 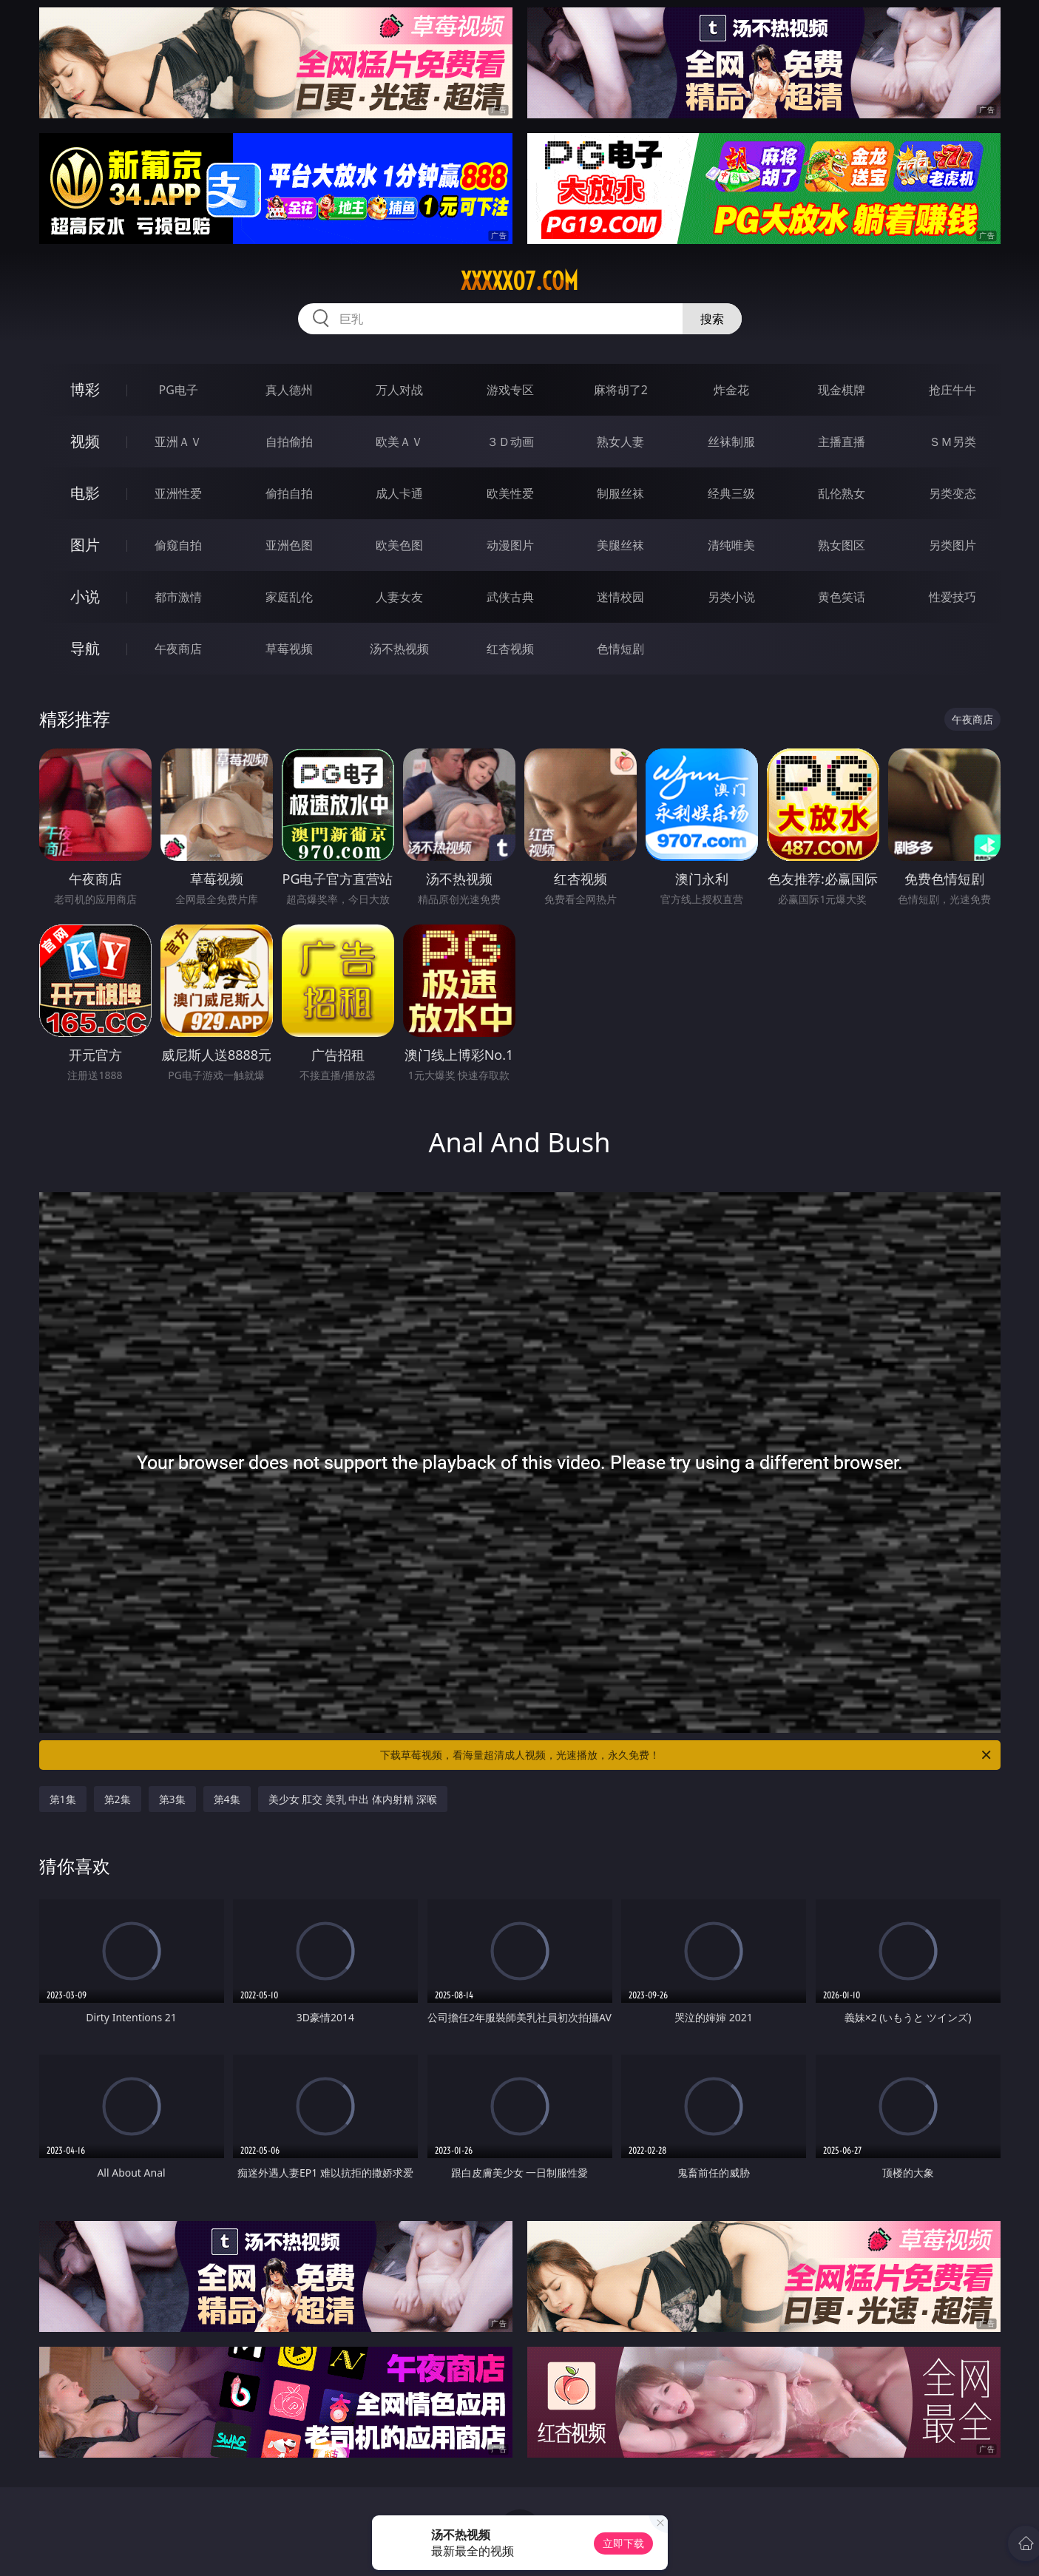 What do you see at coordinates (510, 597) in the screenshot?
I see `武侠古典` at bounding box center [510, 597].